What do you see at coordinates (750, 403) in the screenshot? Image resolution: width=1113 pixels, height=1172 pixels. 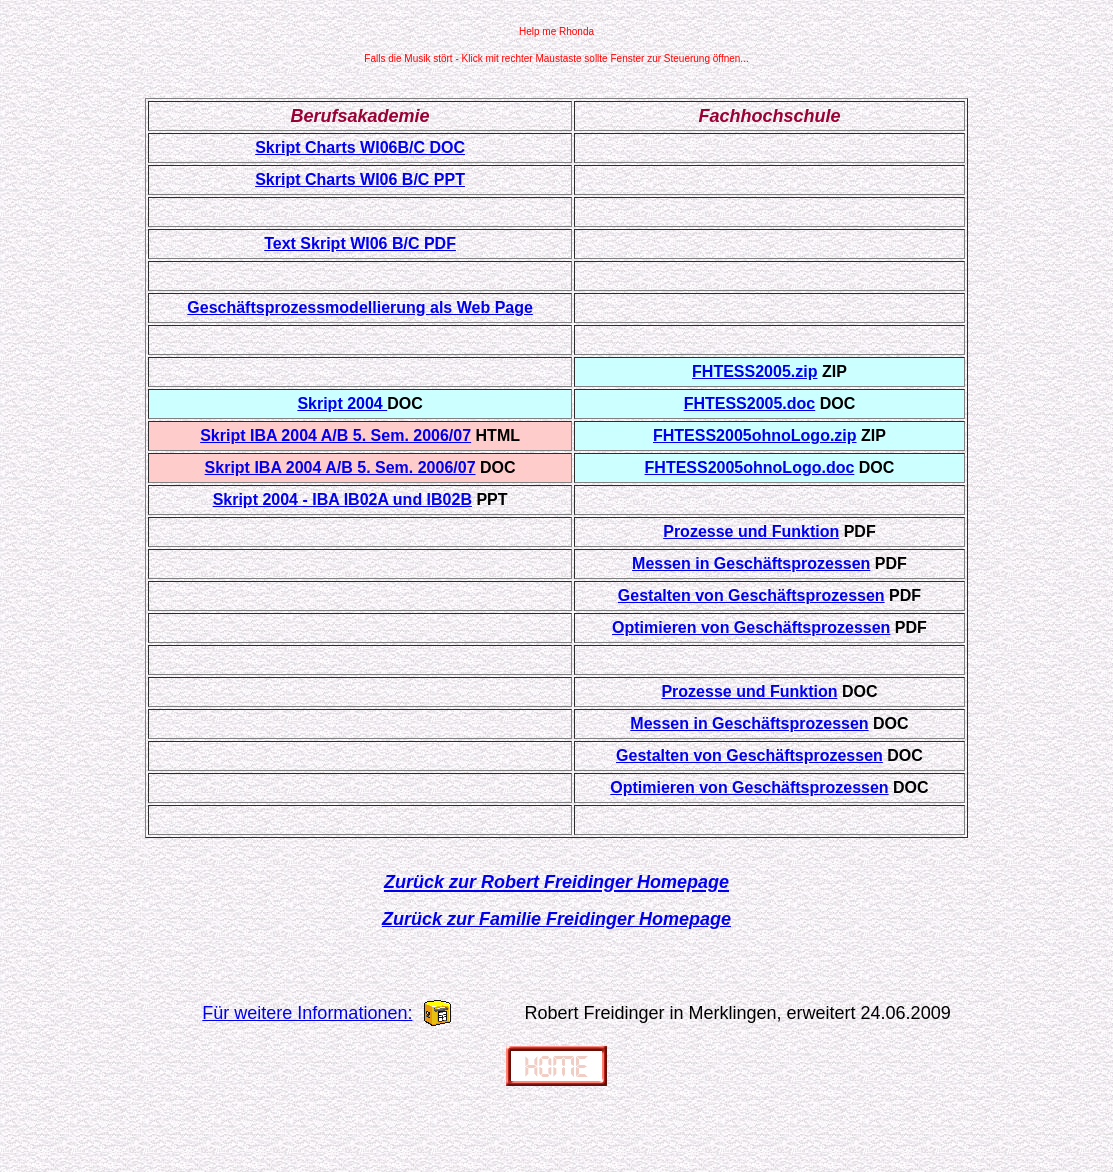 I see `FHTESS2005.doc` at bounding box center [750, 403].